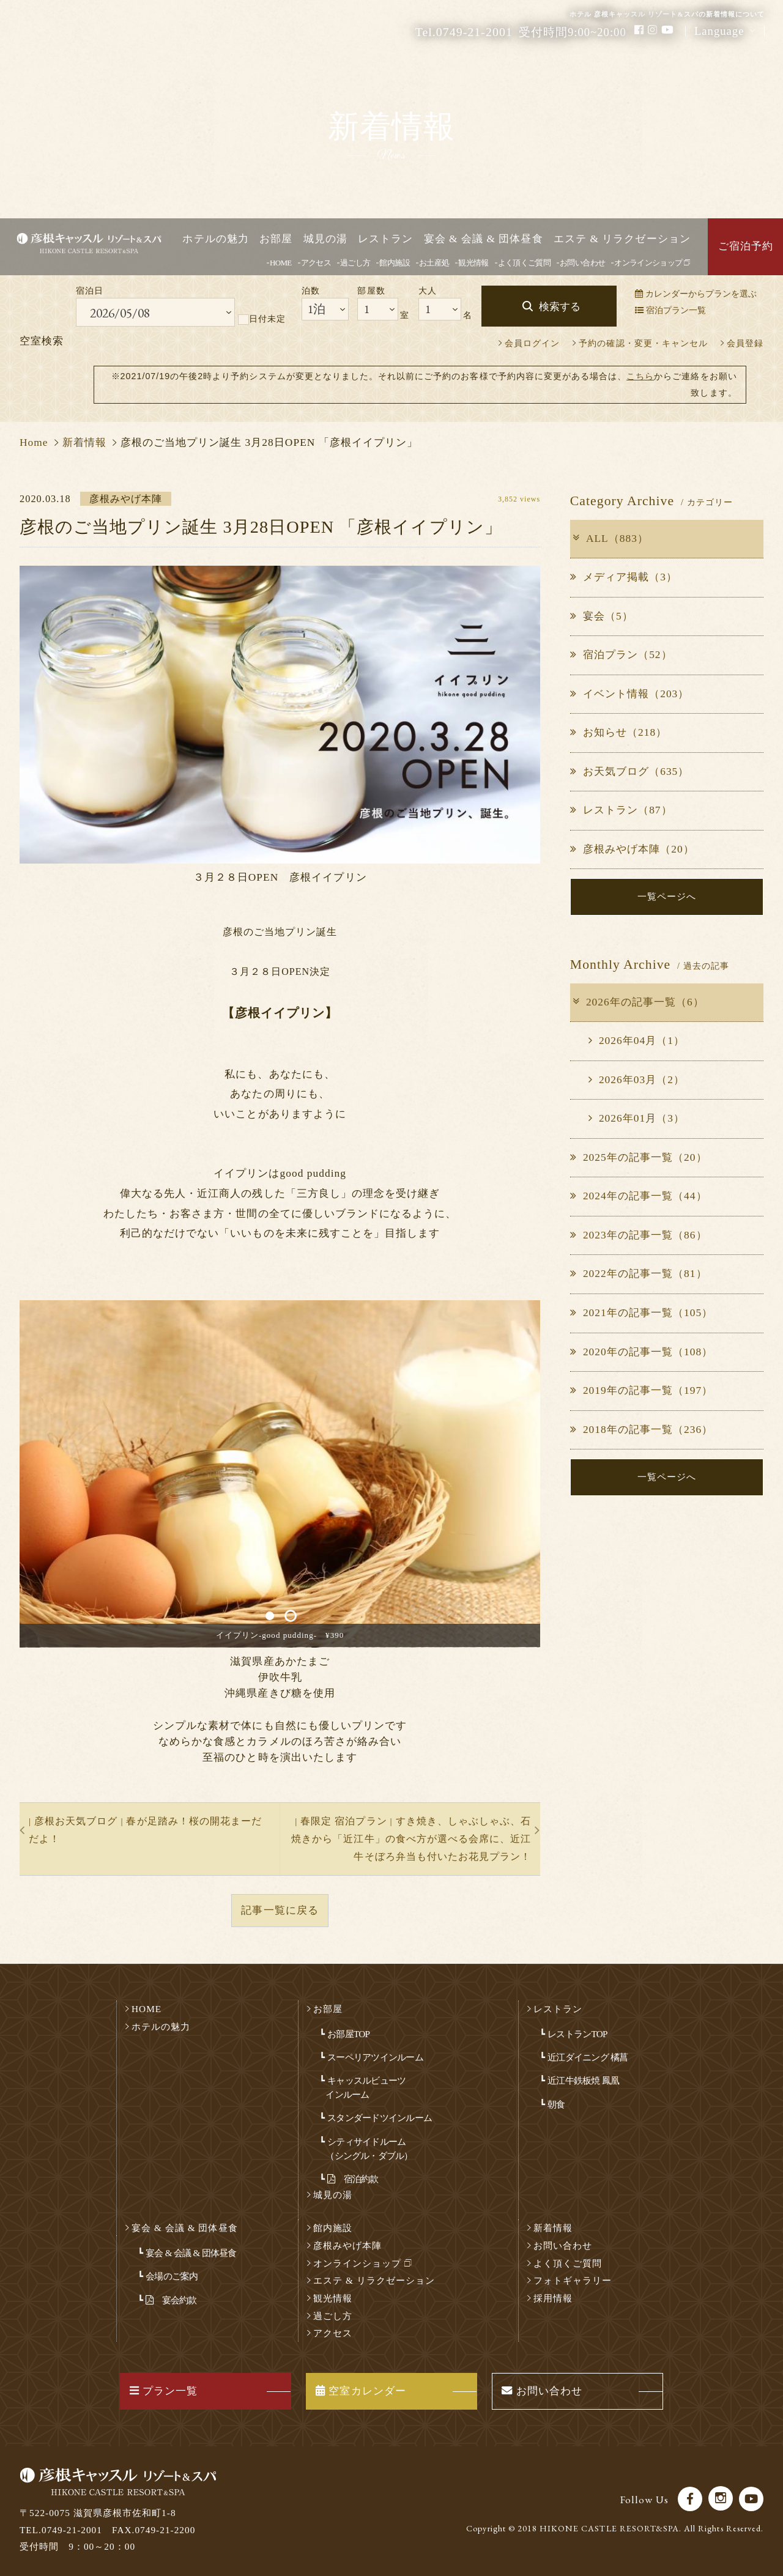 This screenshot has height=2576, width=783. What do you see at coordinates (636, 1118) in the screenshot?
I see `2026年01月（3）` at bounding box center [636, 1118].